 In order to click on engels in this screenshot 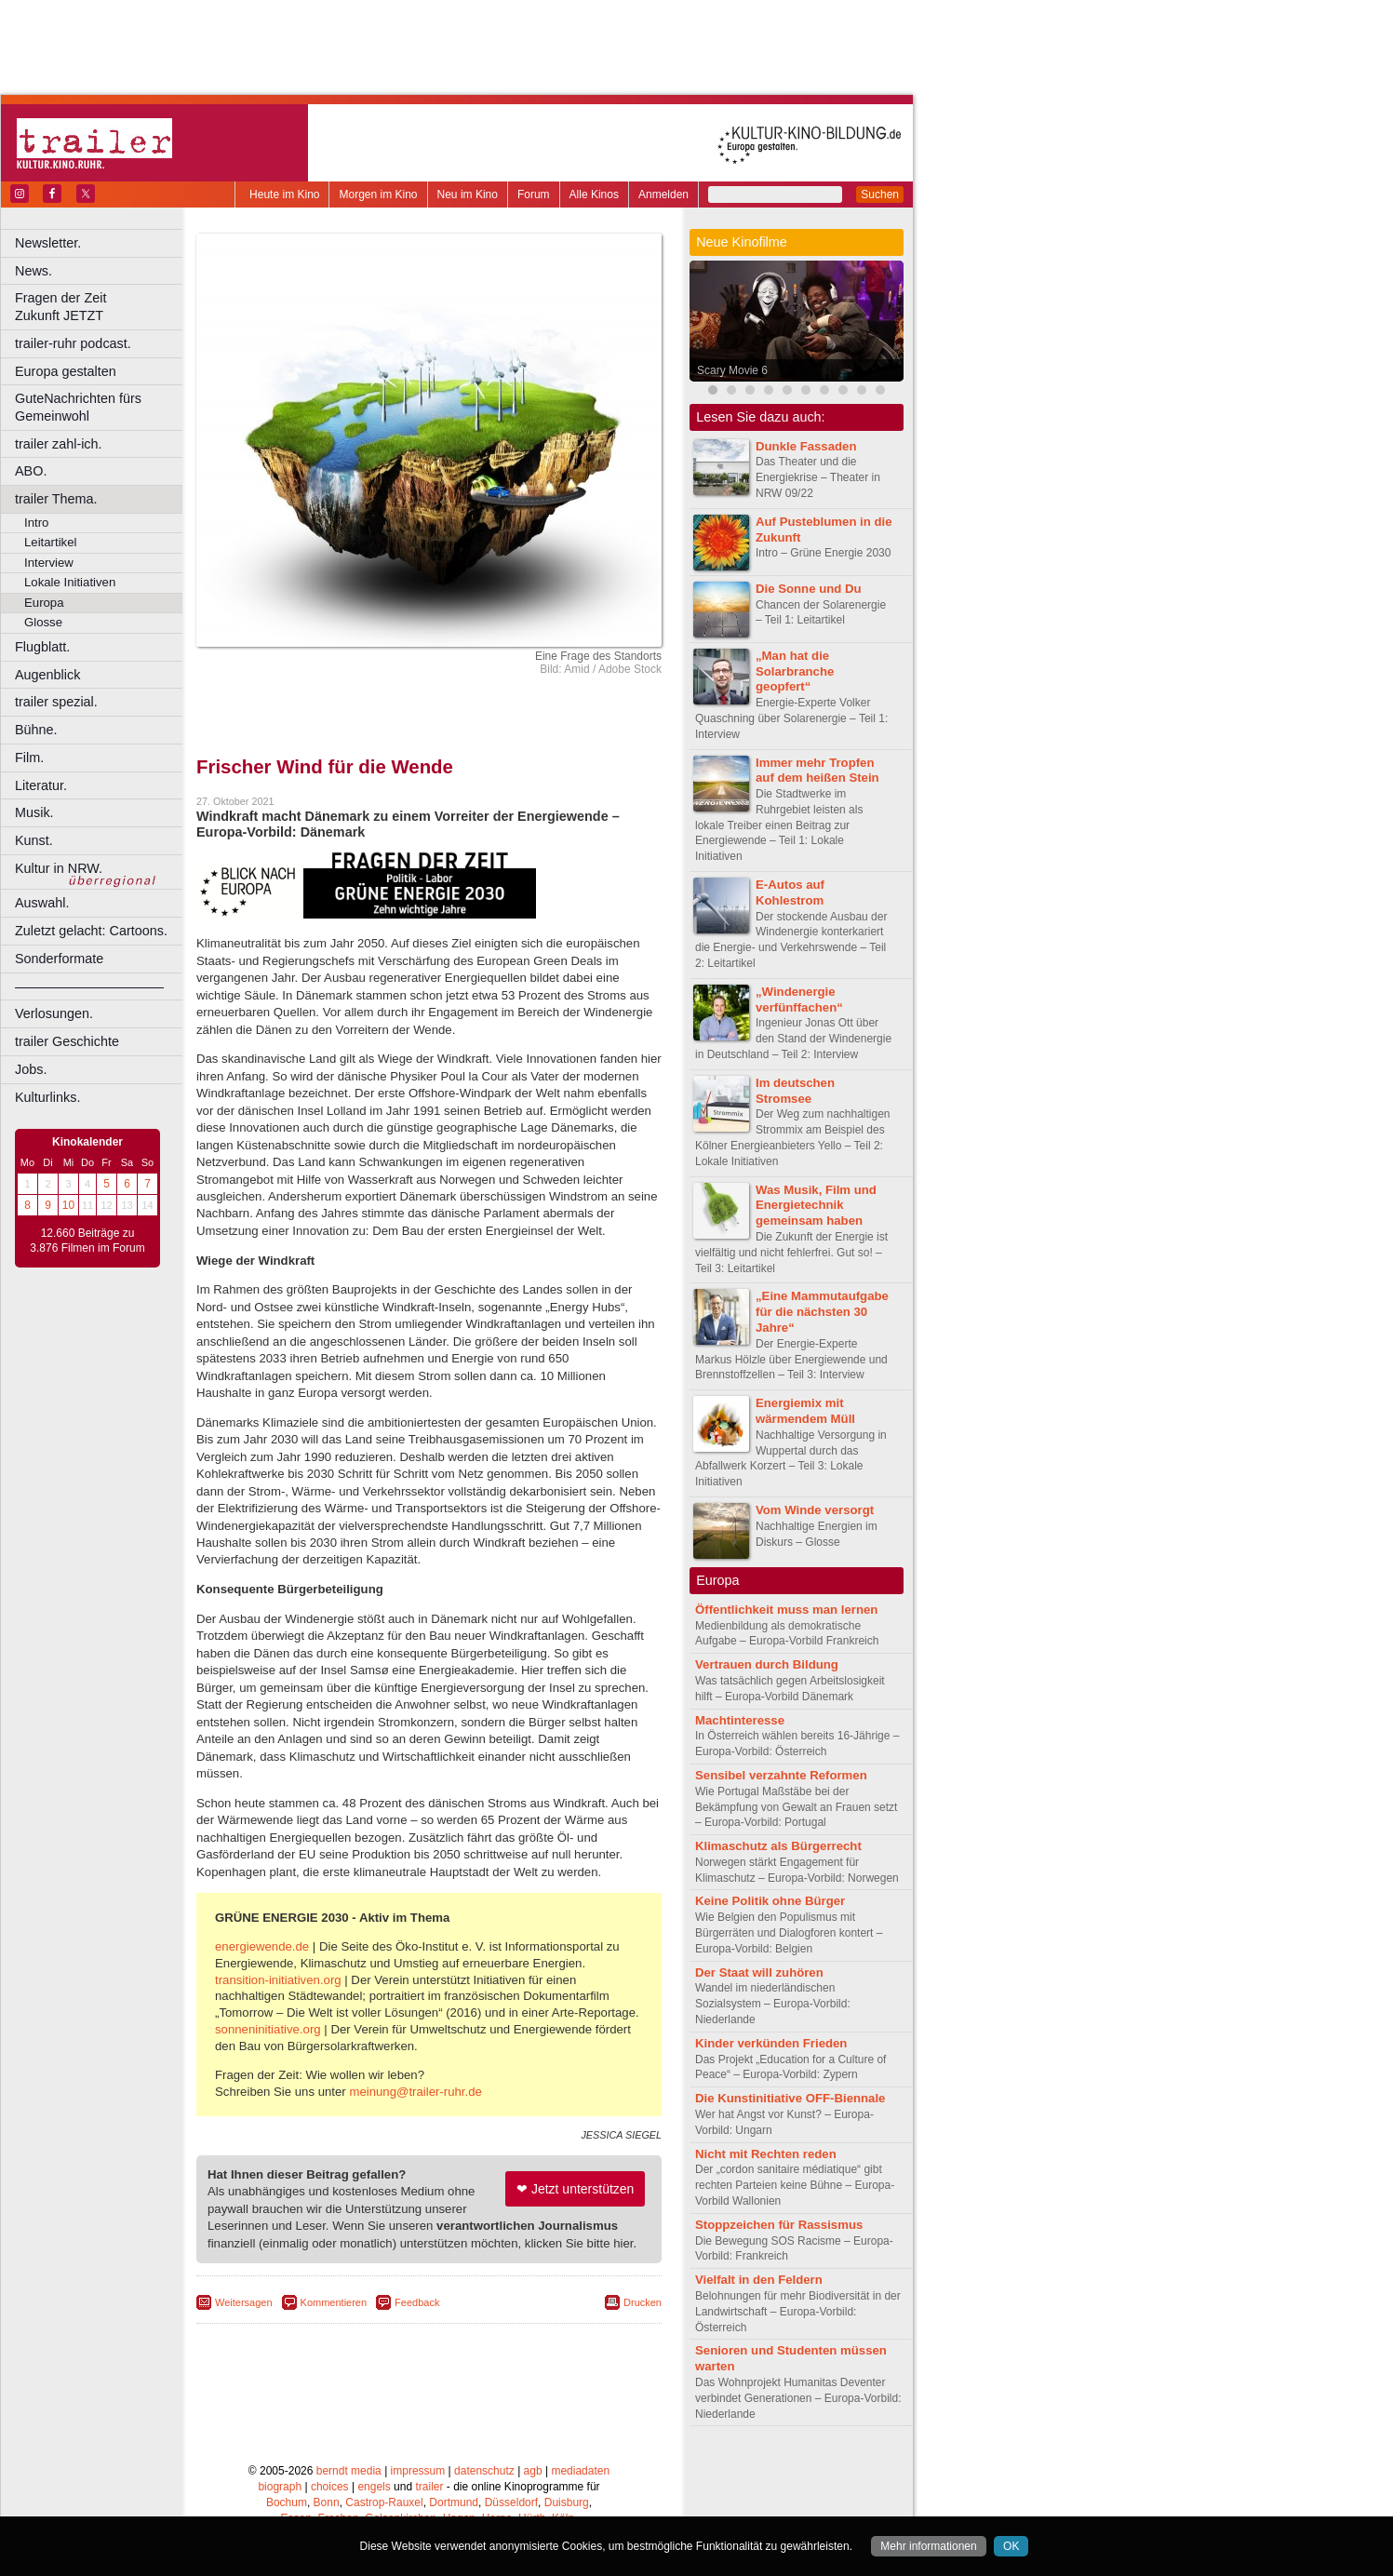, I will do `click(373, 2486)`.